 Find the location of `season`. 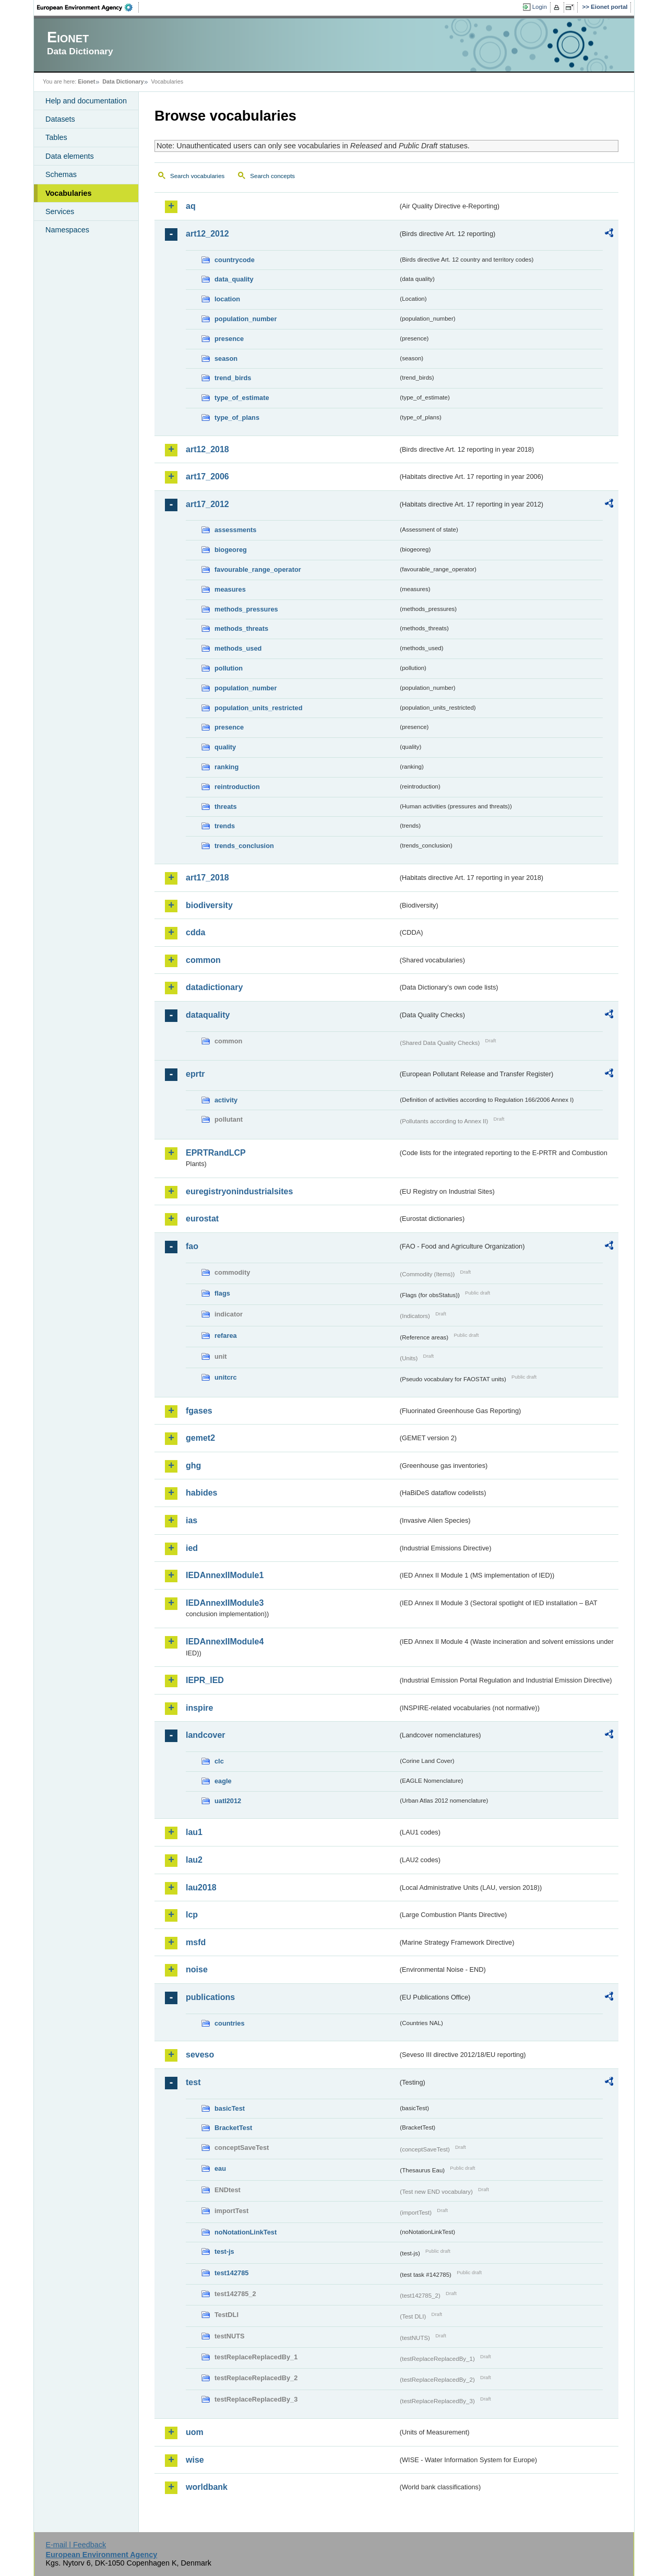

season is located at coordinates (225, 358).